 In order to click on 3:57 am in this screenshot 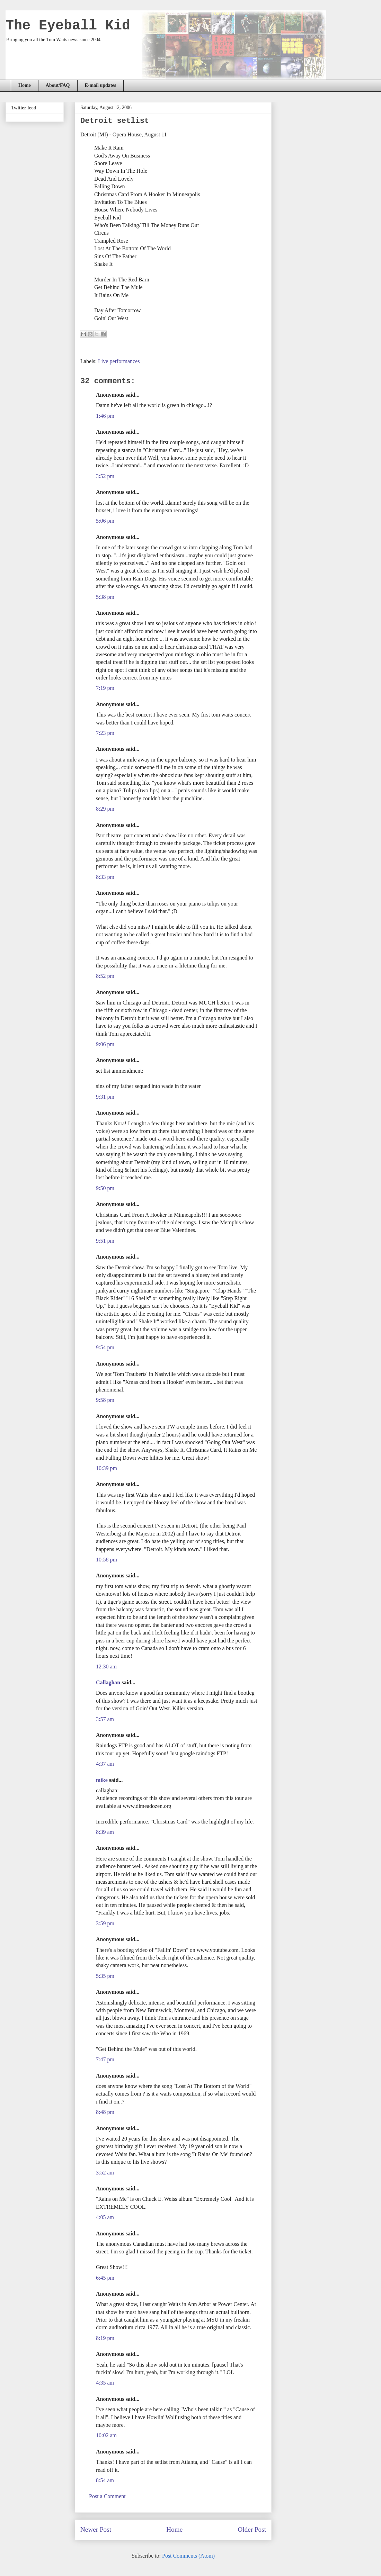, I will do `click(105, 1719)`.